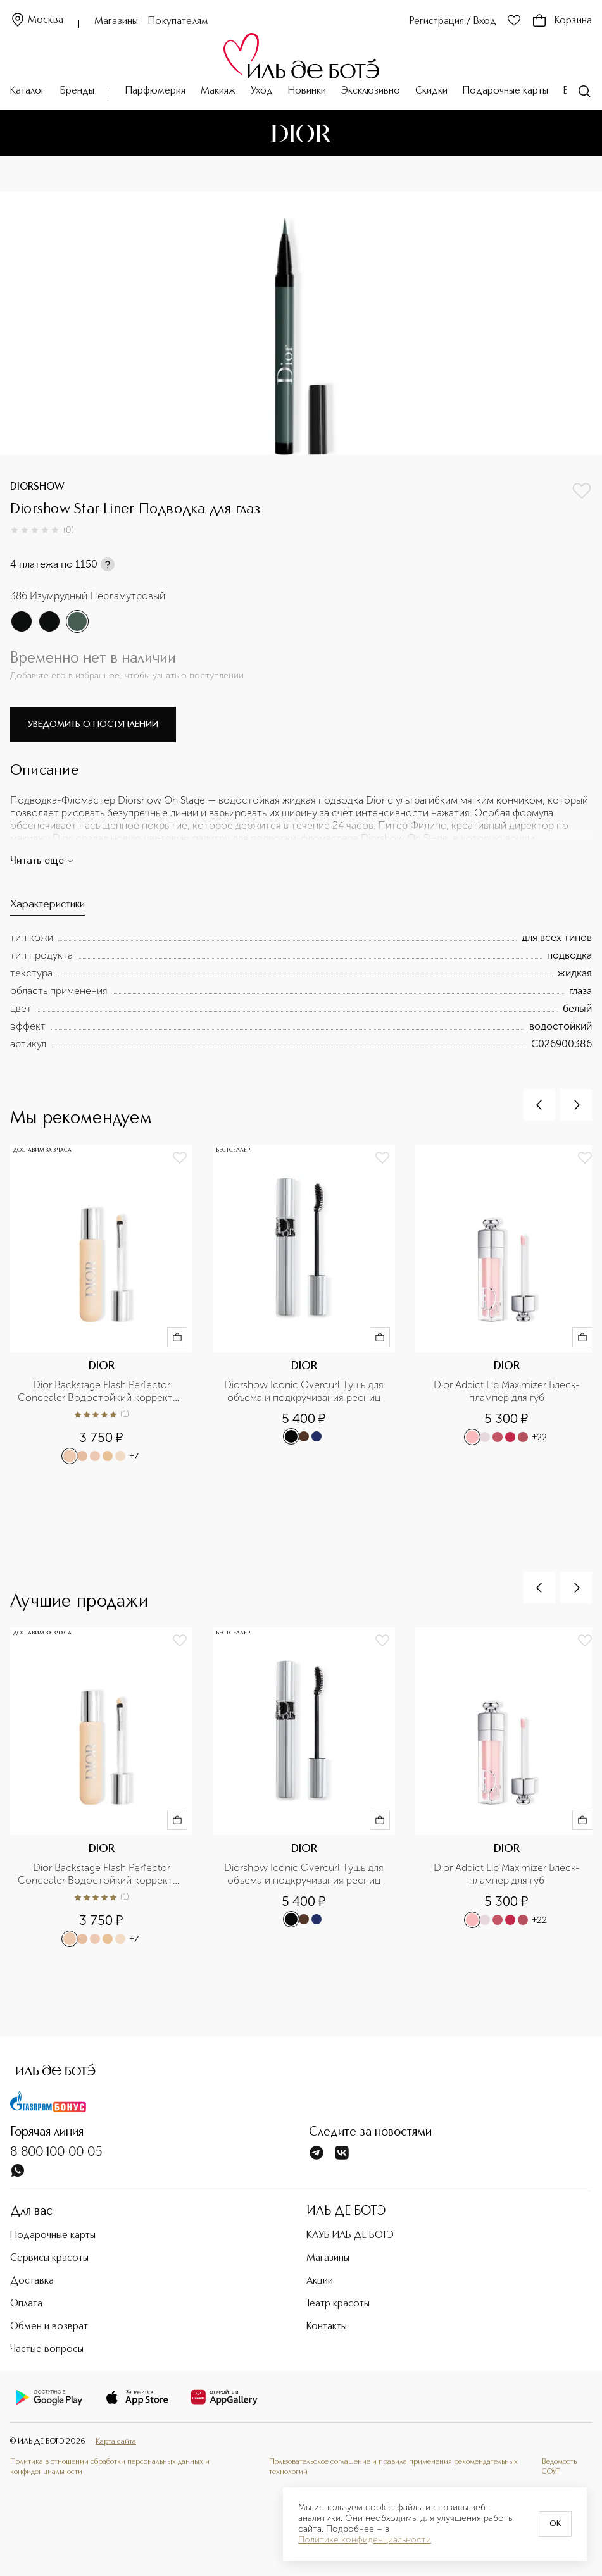  Describe the element at coordinates (505, 91) in the screenshot. I see `Подарочные карты` at that location.